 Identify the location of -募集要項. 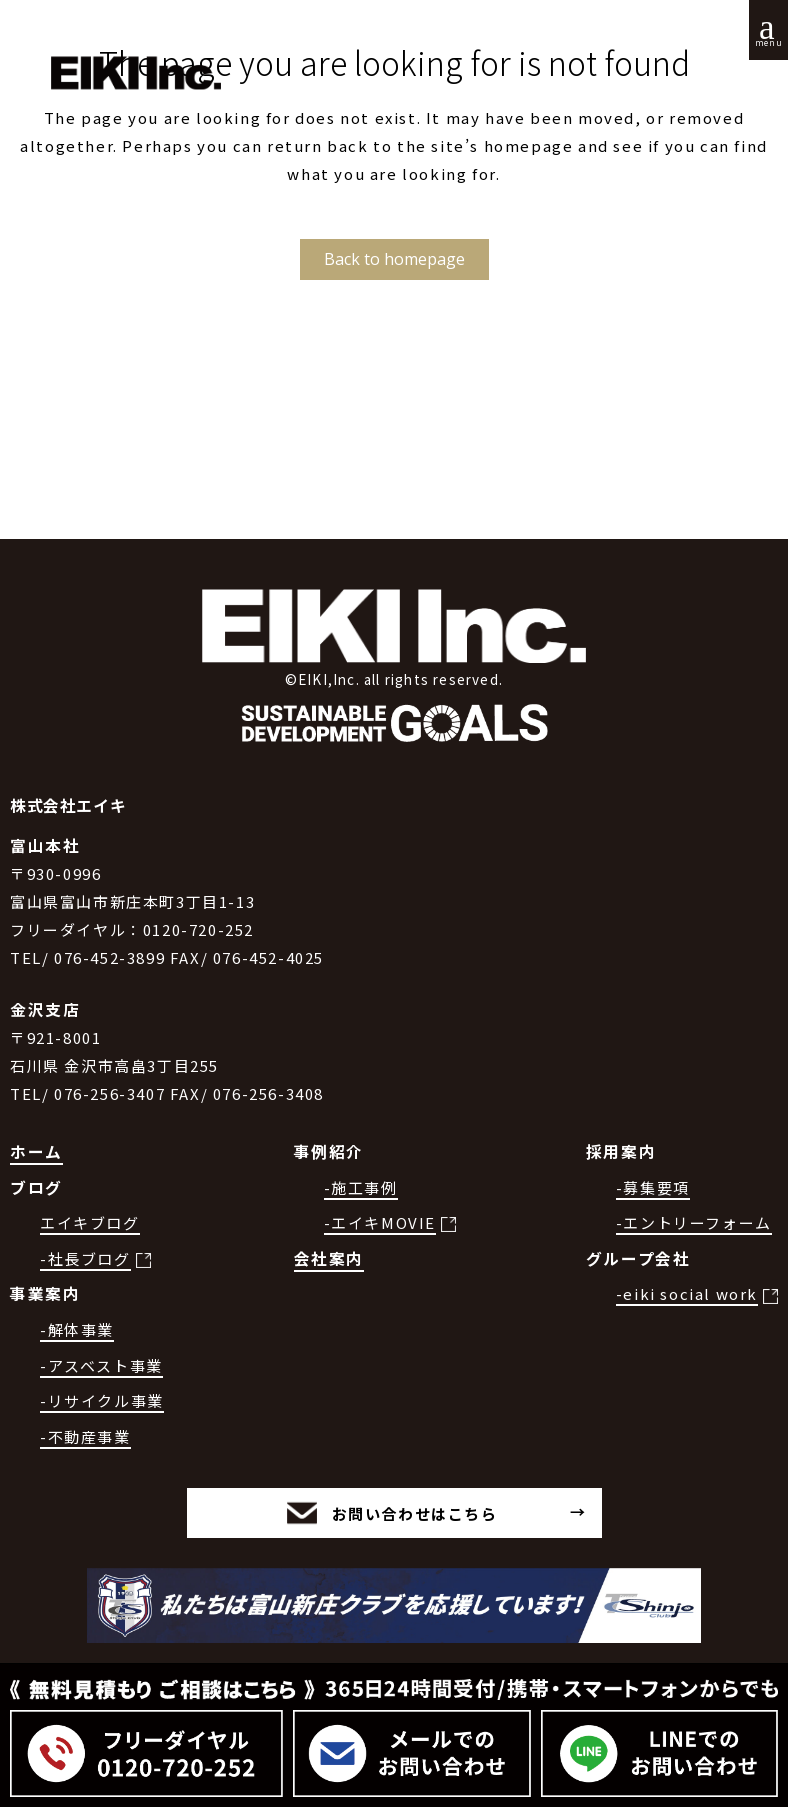
(653, 1187).